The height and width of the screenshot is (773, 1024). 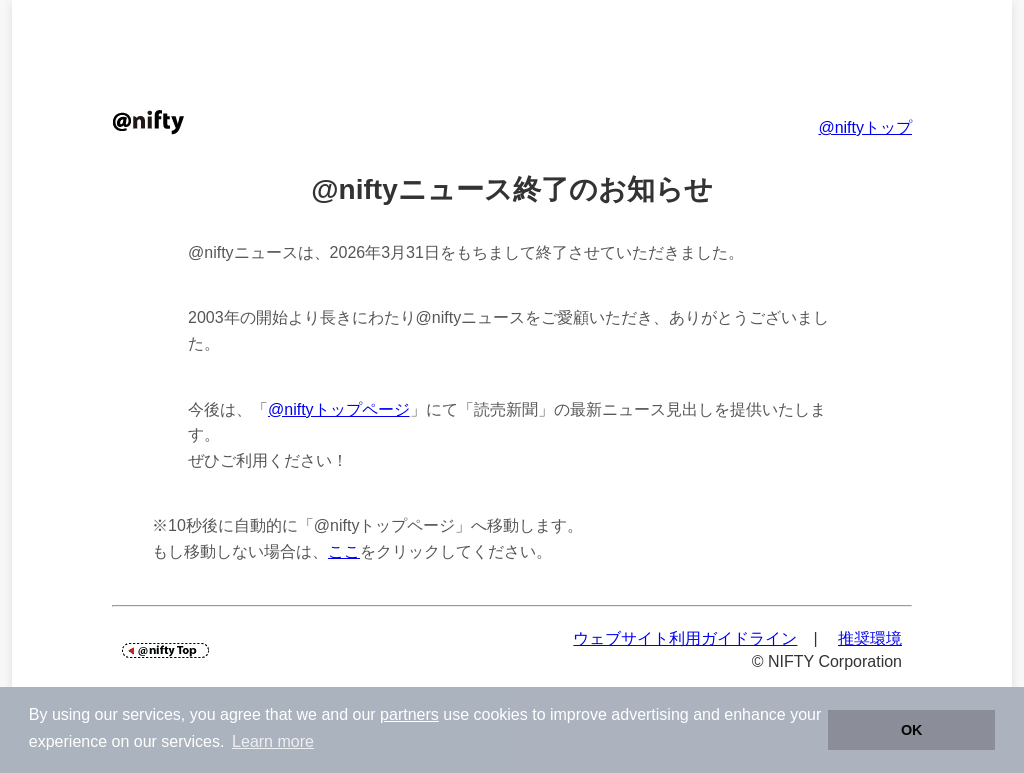 What do you see at coordinates (339, 409) in the screenshot?
I see `@niftyトップページ` at bounding box center [339, 409].